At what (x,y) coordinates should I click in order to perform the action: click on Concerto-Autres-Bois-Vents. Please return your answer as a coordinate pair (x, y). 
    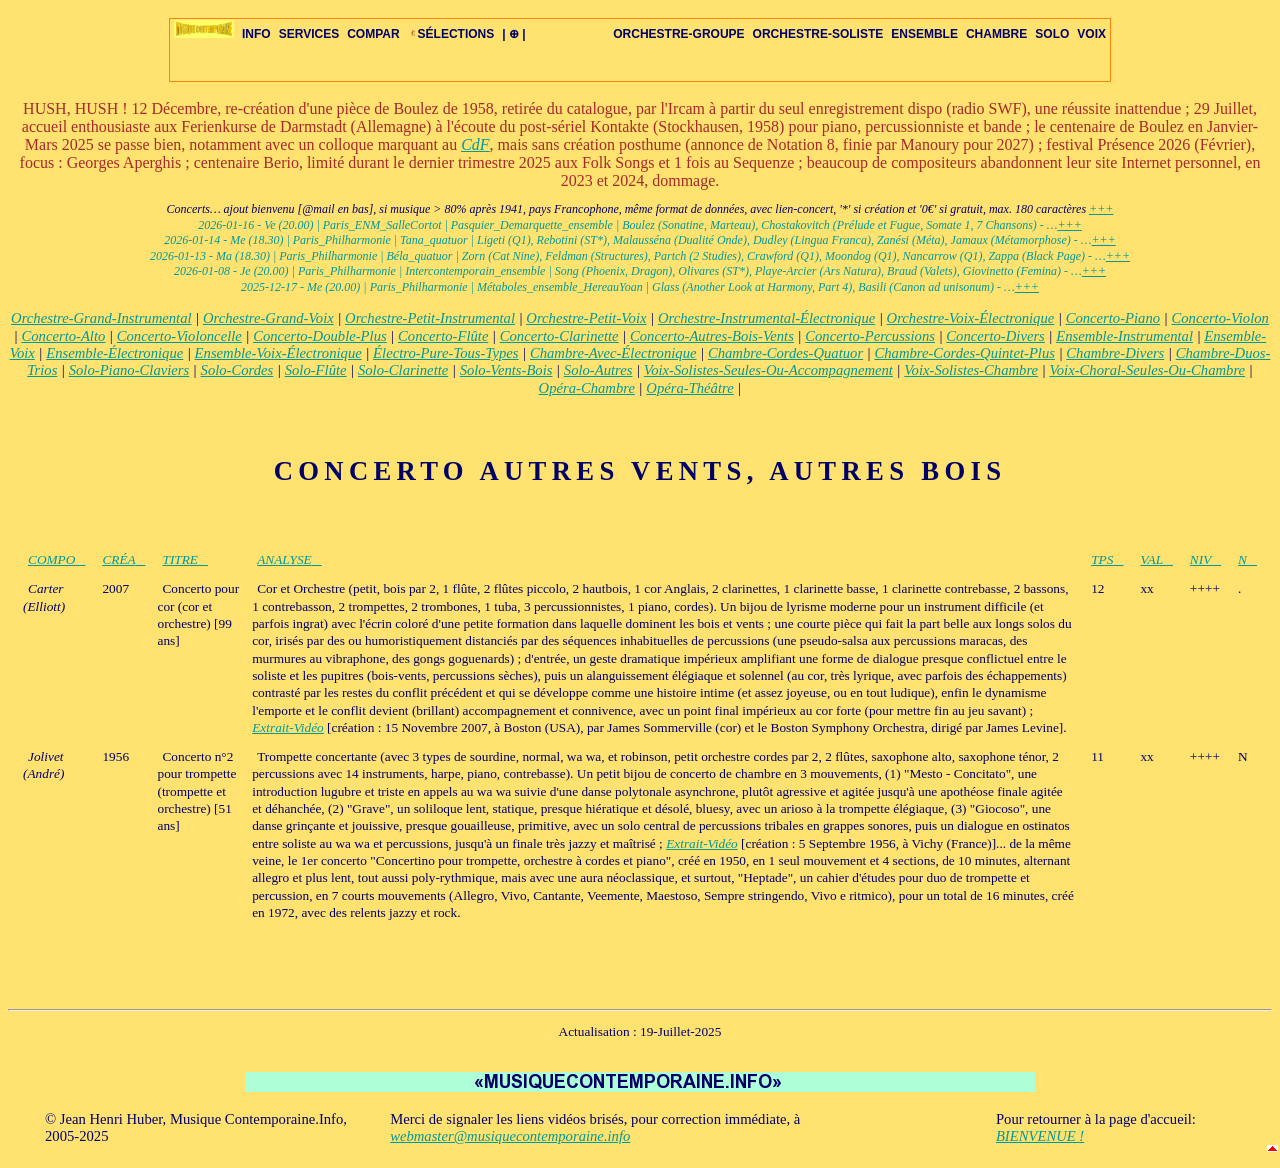
    Looking at the image, I should click on (712, 336).